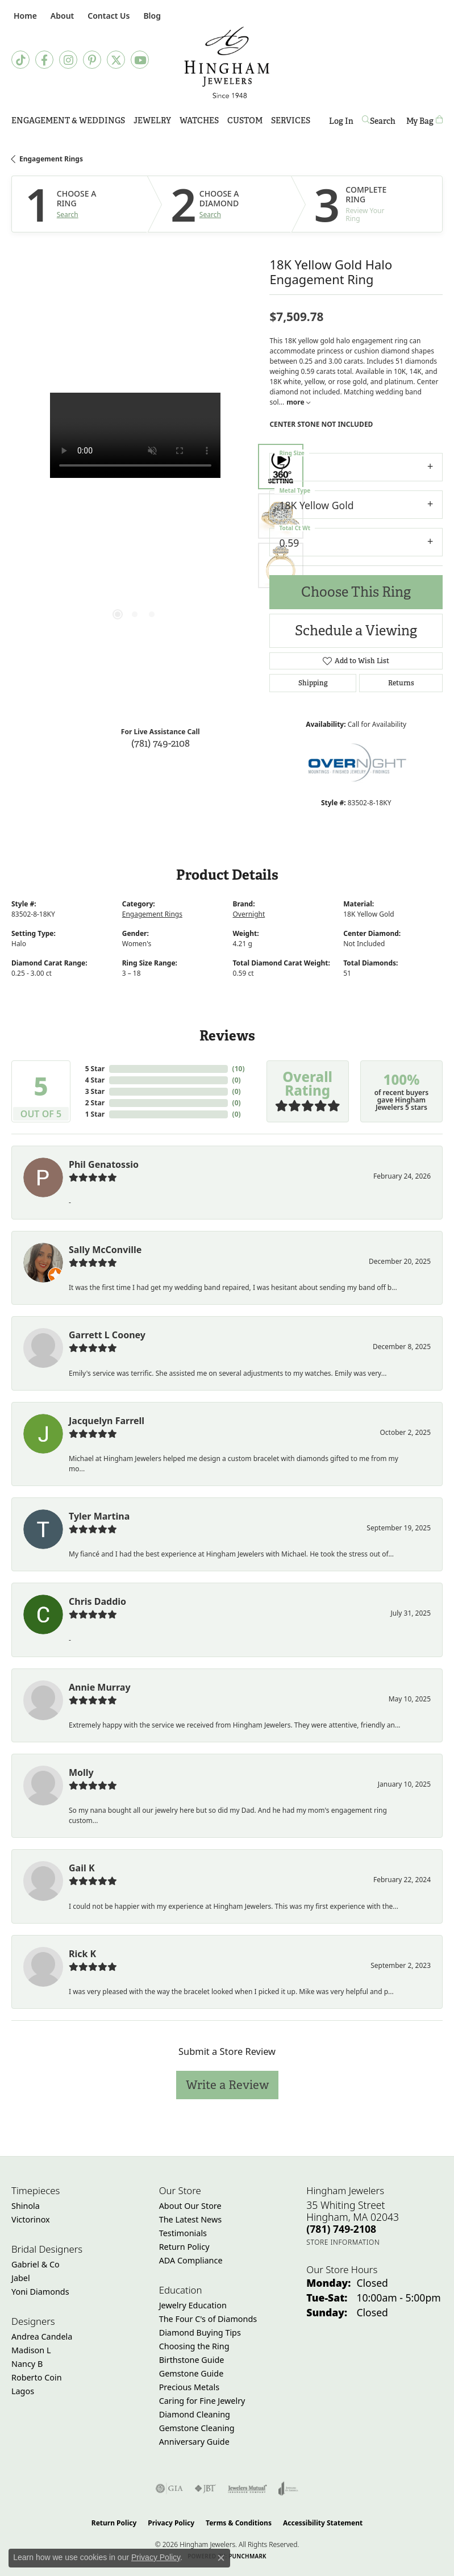 The width and height of the screenshot is (454, 2576). What do you see at coordinates (30, 2219) in the screenshot?
I see `Victorinox` at bounding box center [30, 2219].